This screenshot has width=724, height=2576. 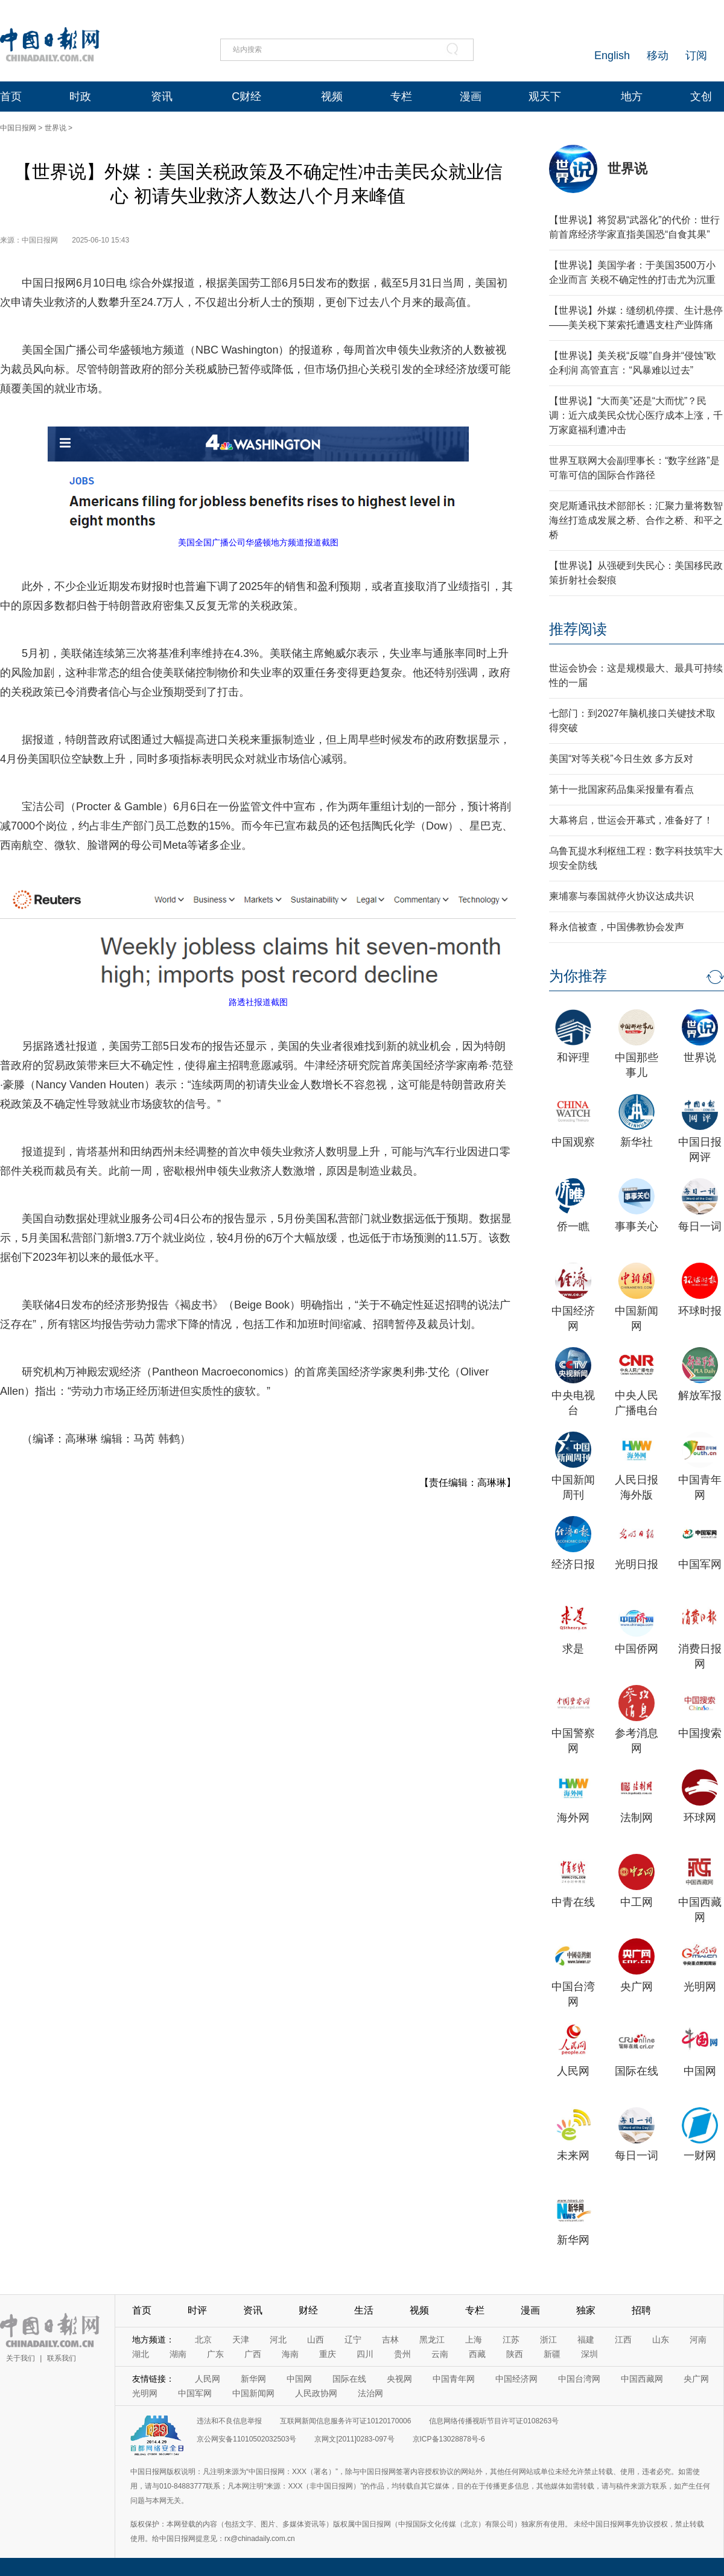 What do you see at coordinates (552, 2354) in the screenshot?
I see `新疆` at bounding box center [552, 2354].